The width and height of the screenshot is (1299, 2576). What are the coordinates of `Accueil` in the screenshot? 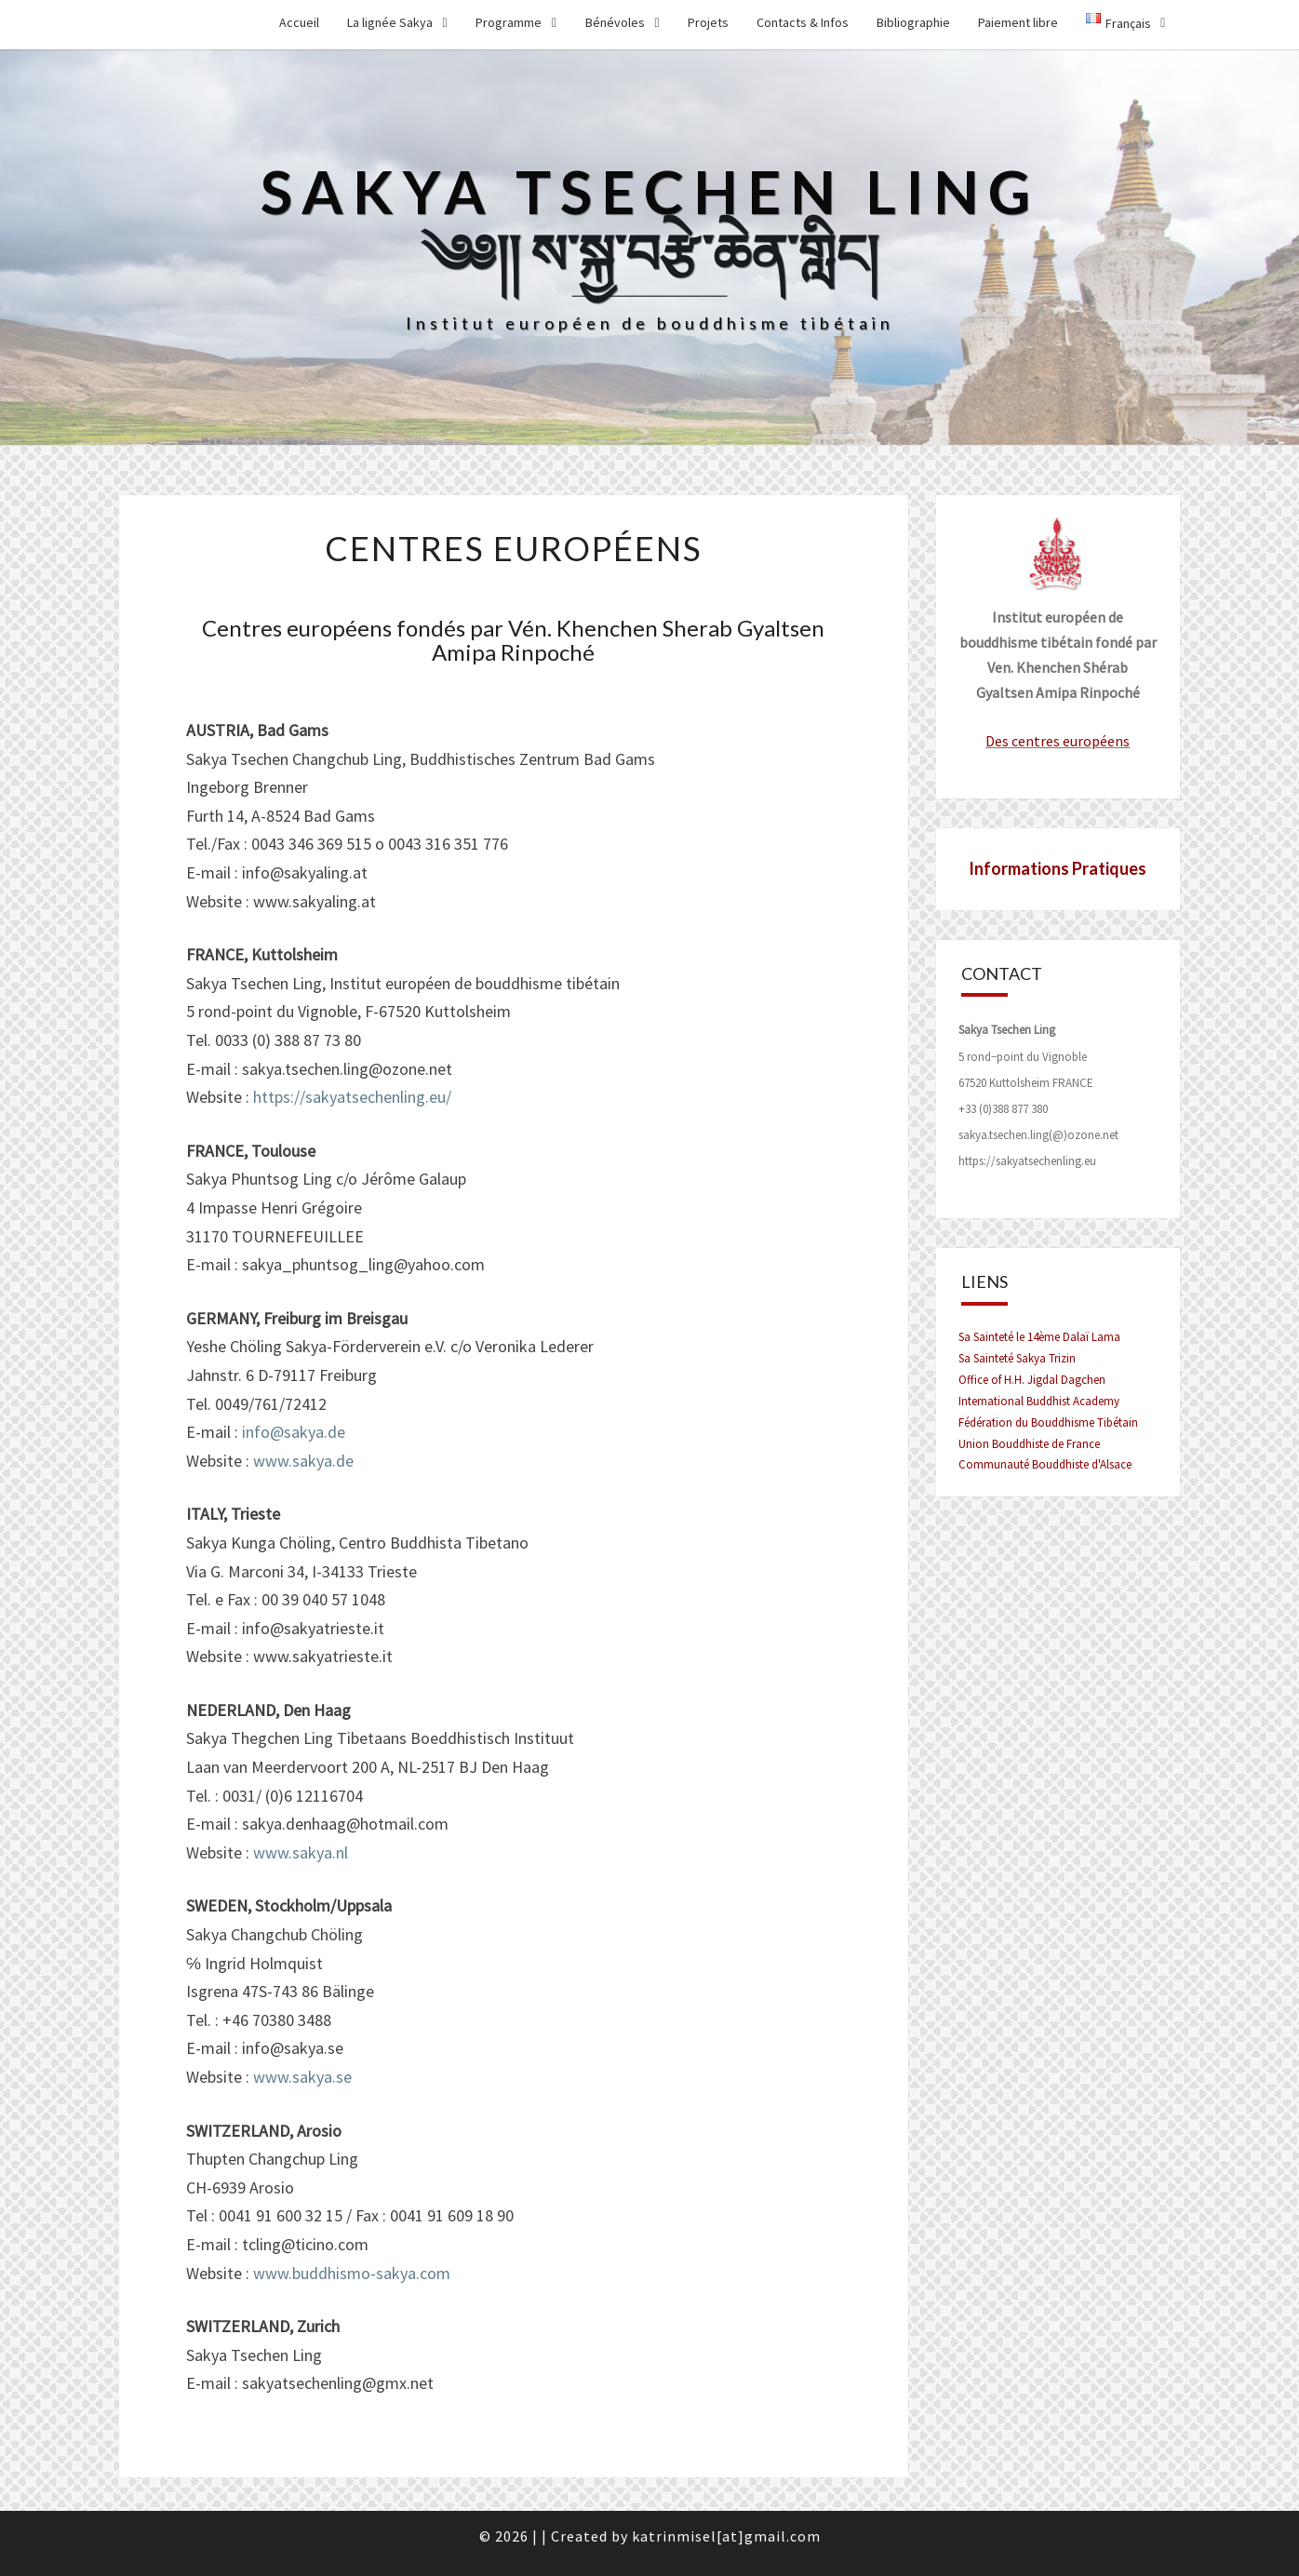 It's located at (299, 22).